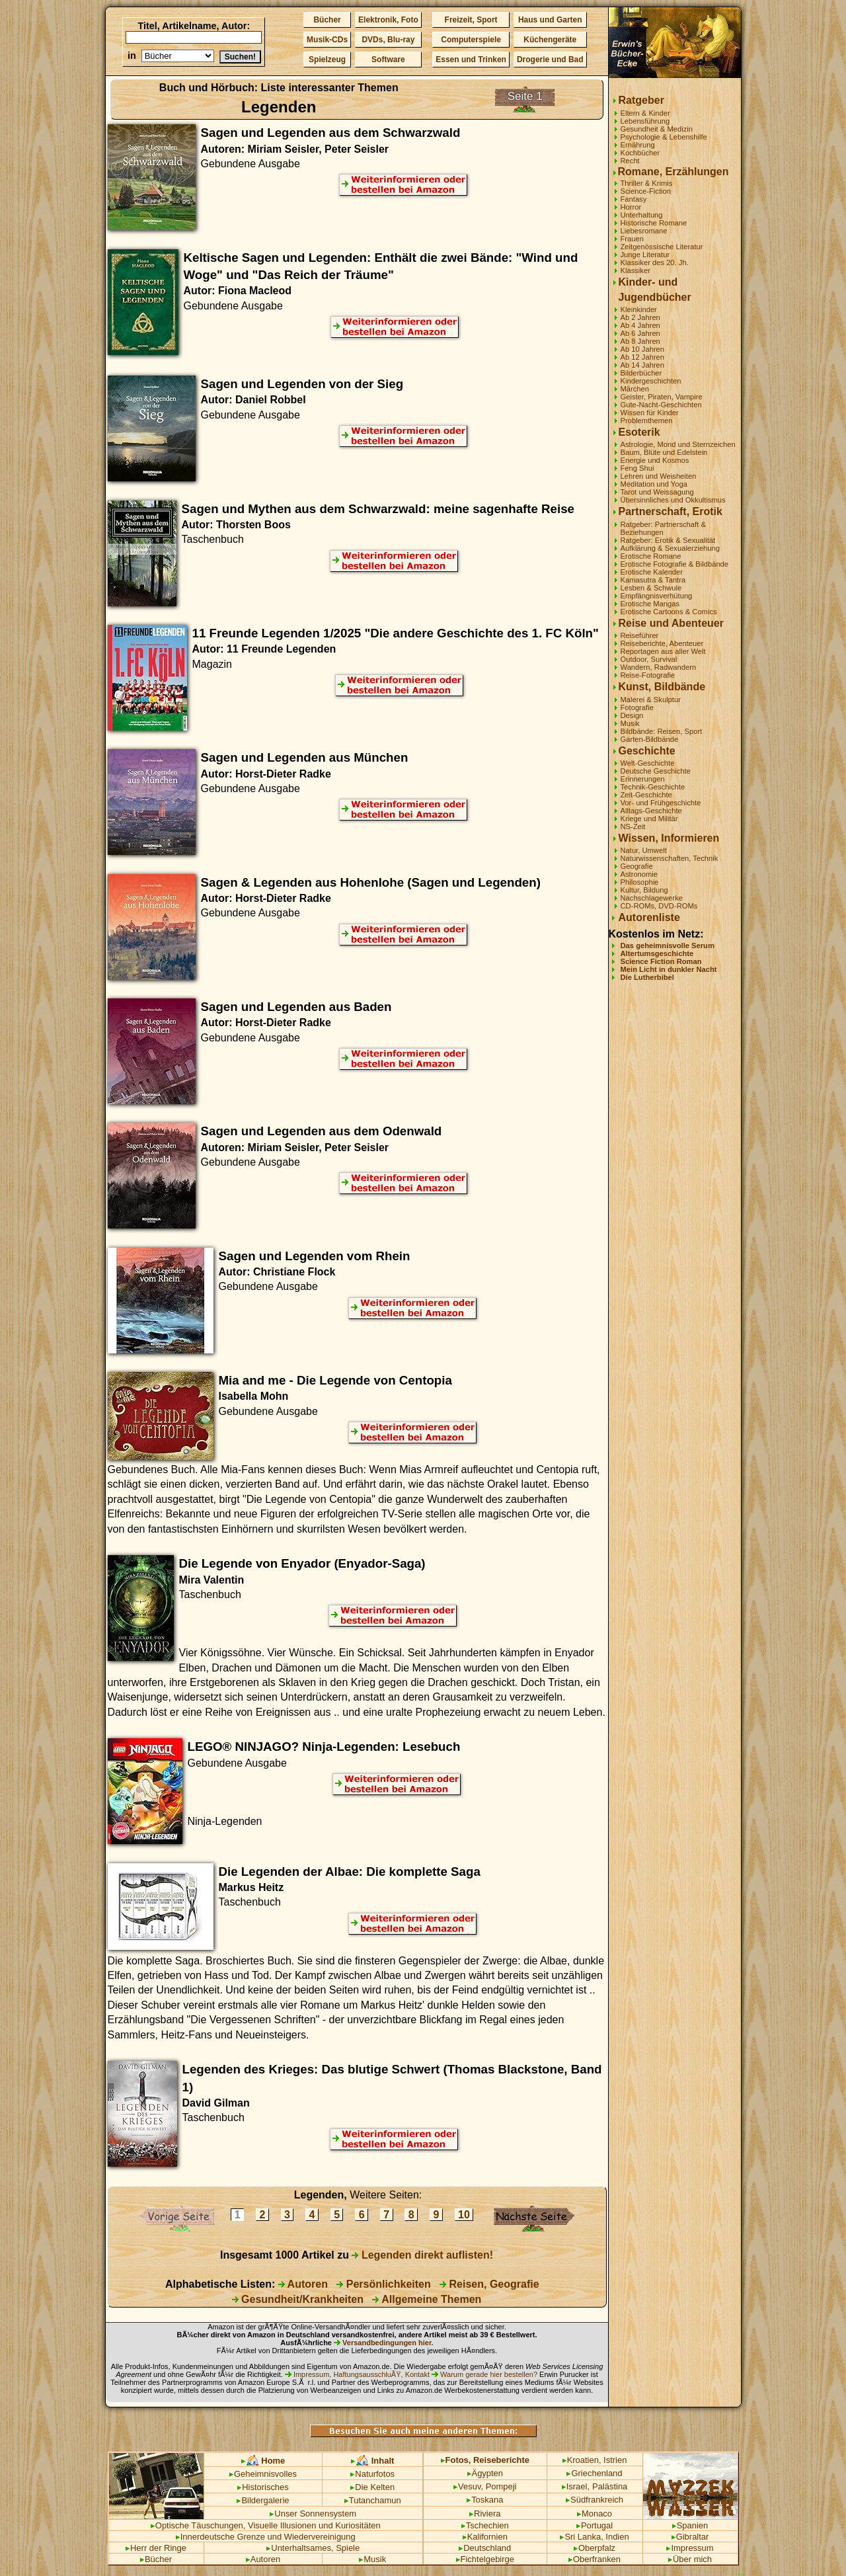 This screenshot has width=846, height=2576. What do you see at coordinates (313, 2548) in the screenshot?
I see `Unterhaltsames, Spiele` at bounding box center [313, 2548].